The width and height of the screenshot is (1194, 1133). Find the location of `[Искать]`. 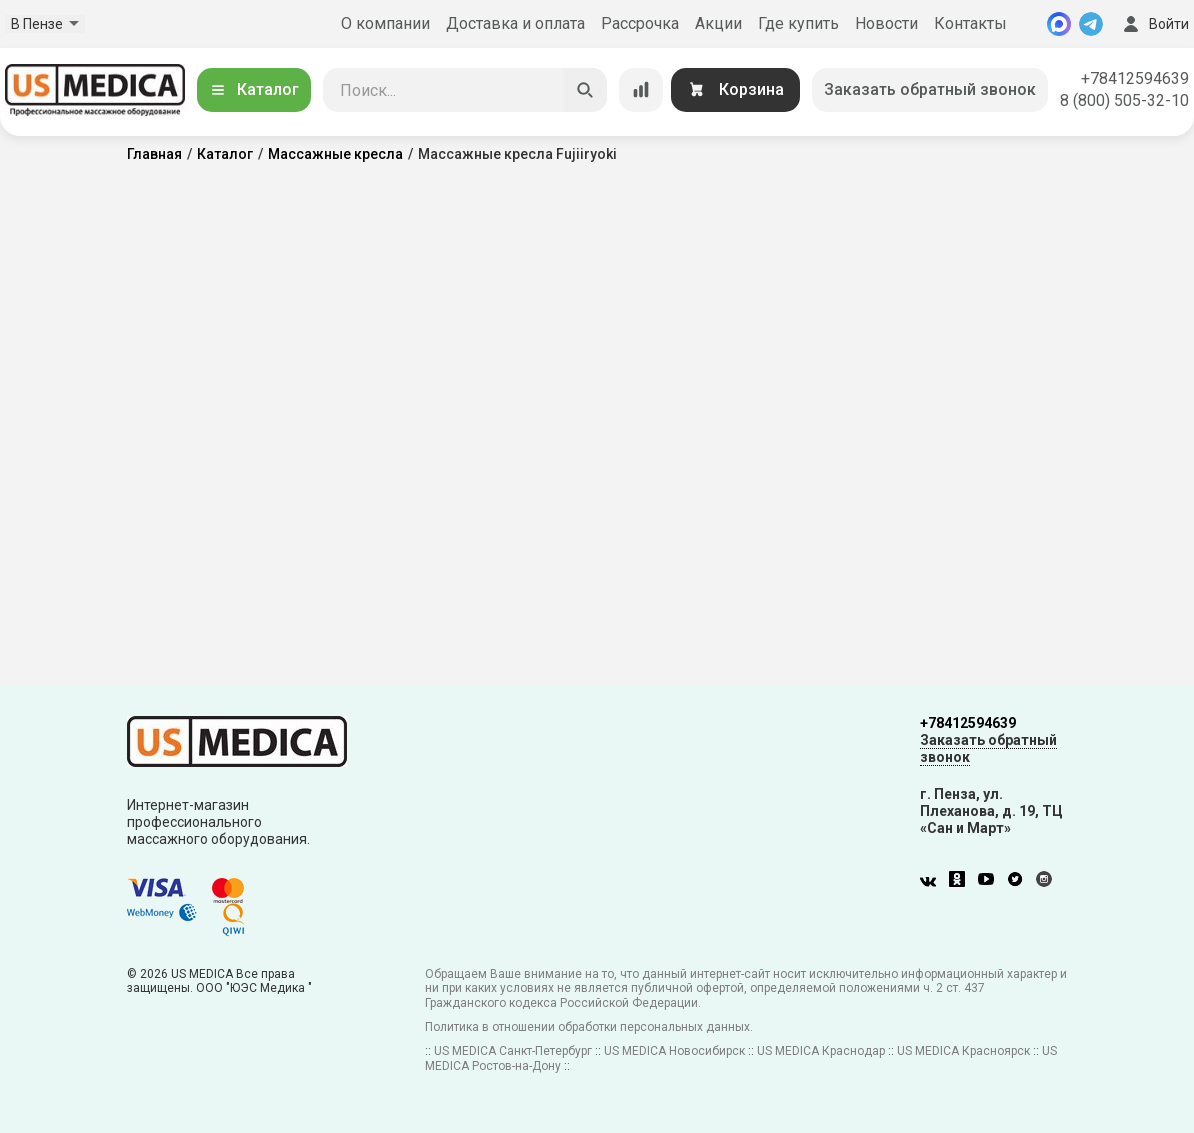

[Искать] is located at coordinates (585, 90).